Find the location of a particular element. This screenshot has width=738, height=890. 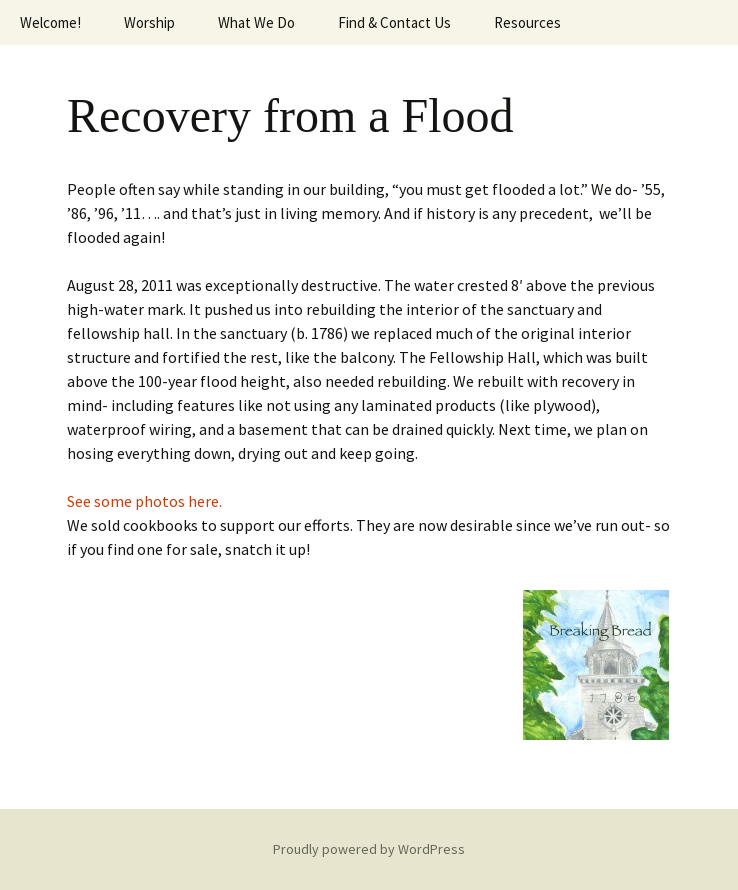

Resources is located at coordinates (527, 22).